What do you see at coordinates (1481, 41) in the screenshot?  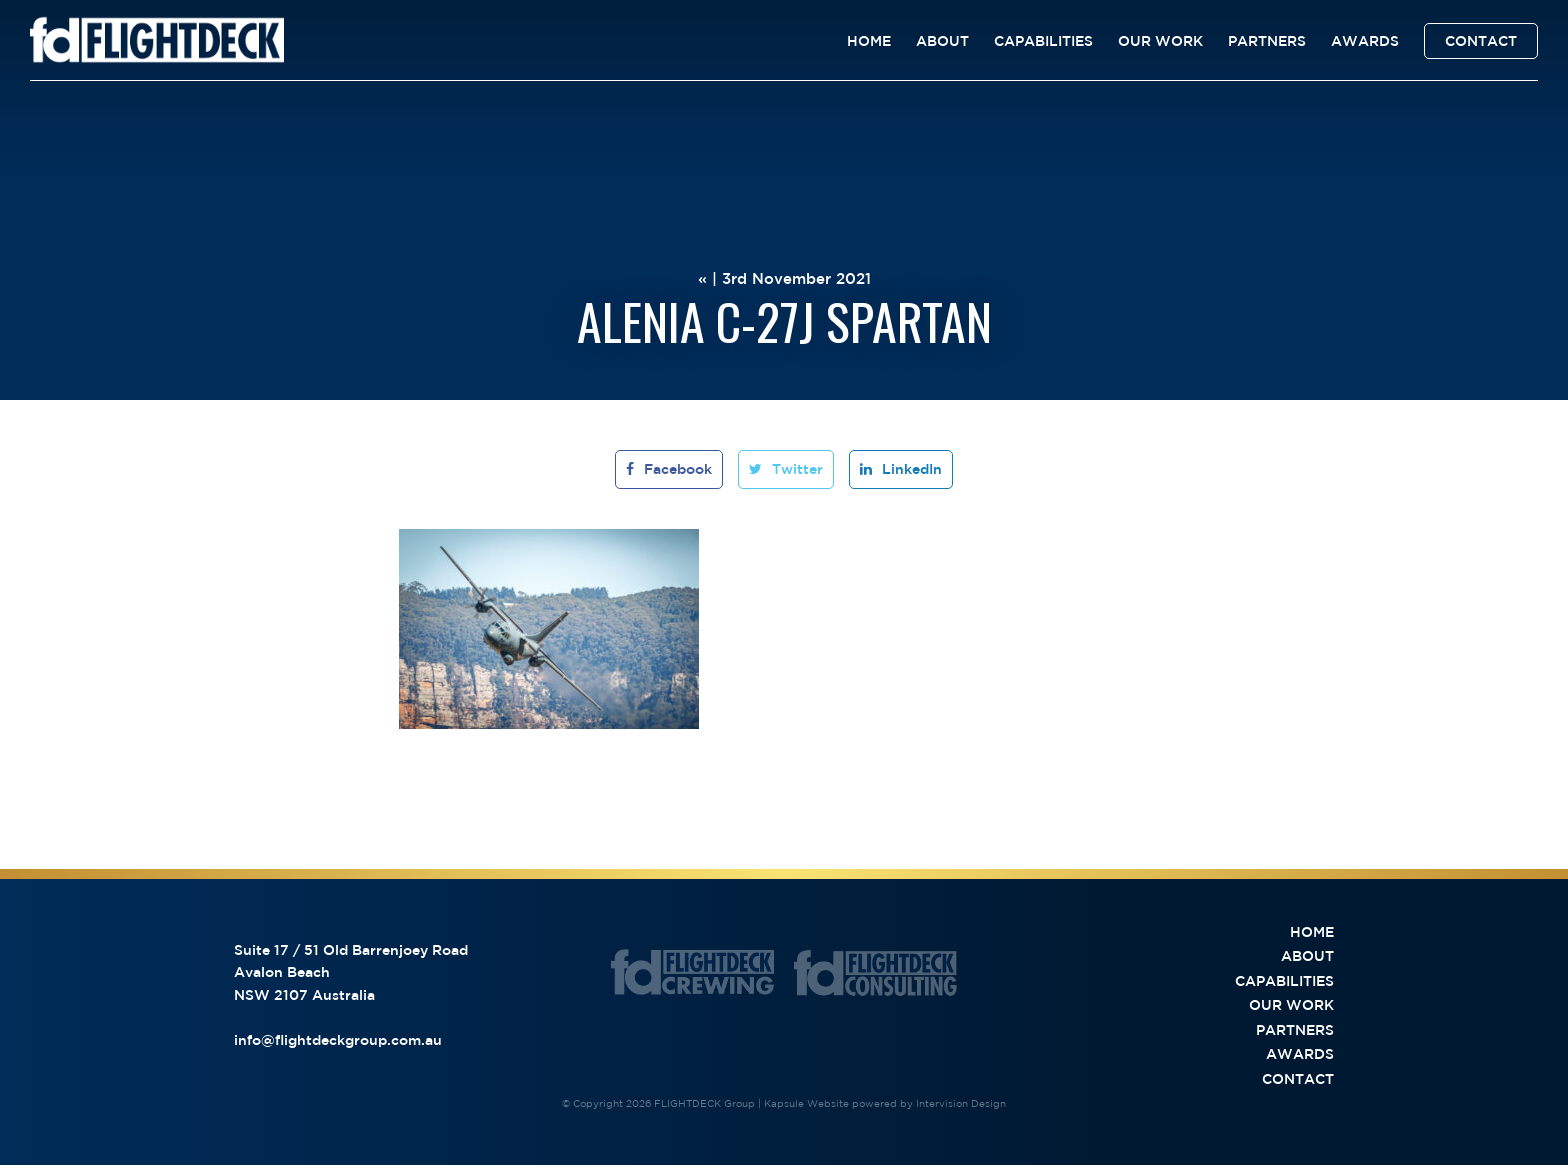 I see `Contact` at bounding box center [1481, 41].